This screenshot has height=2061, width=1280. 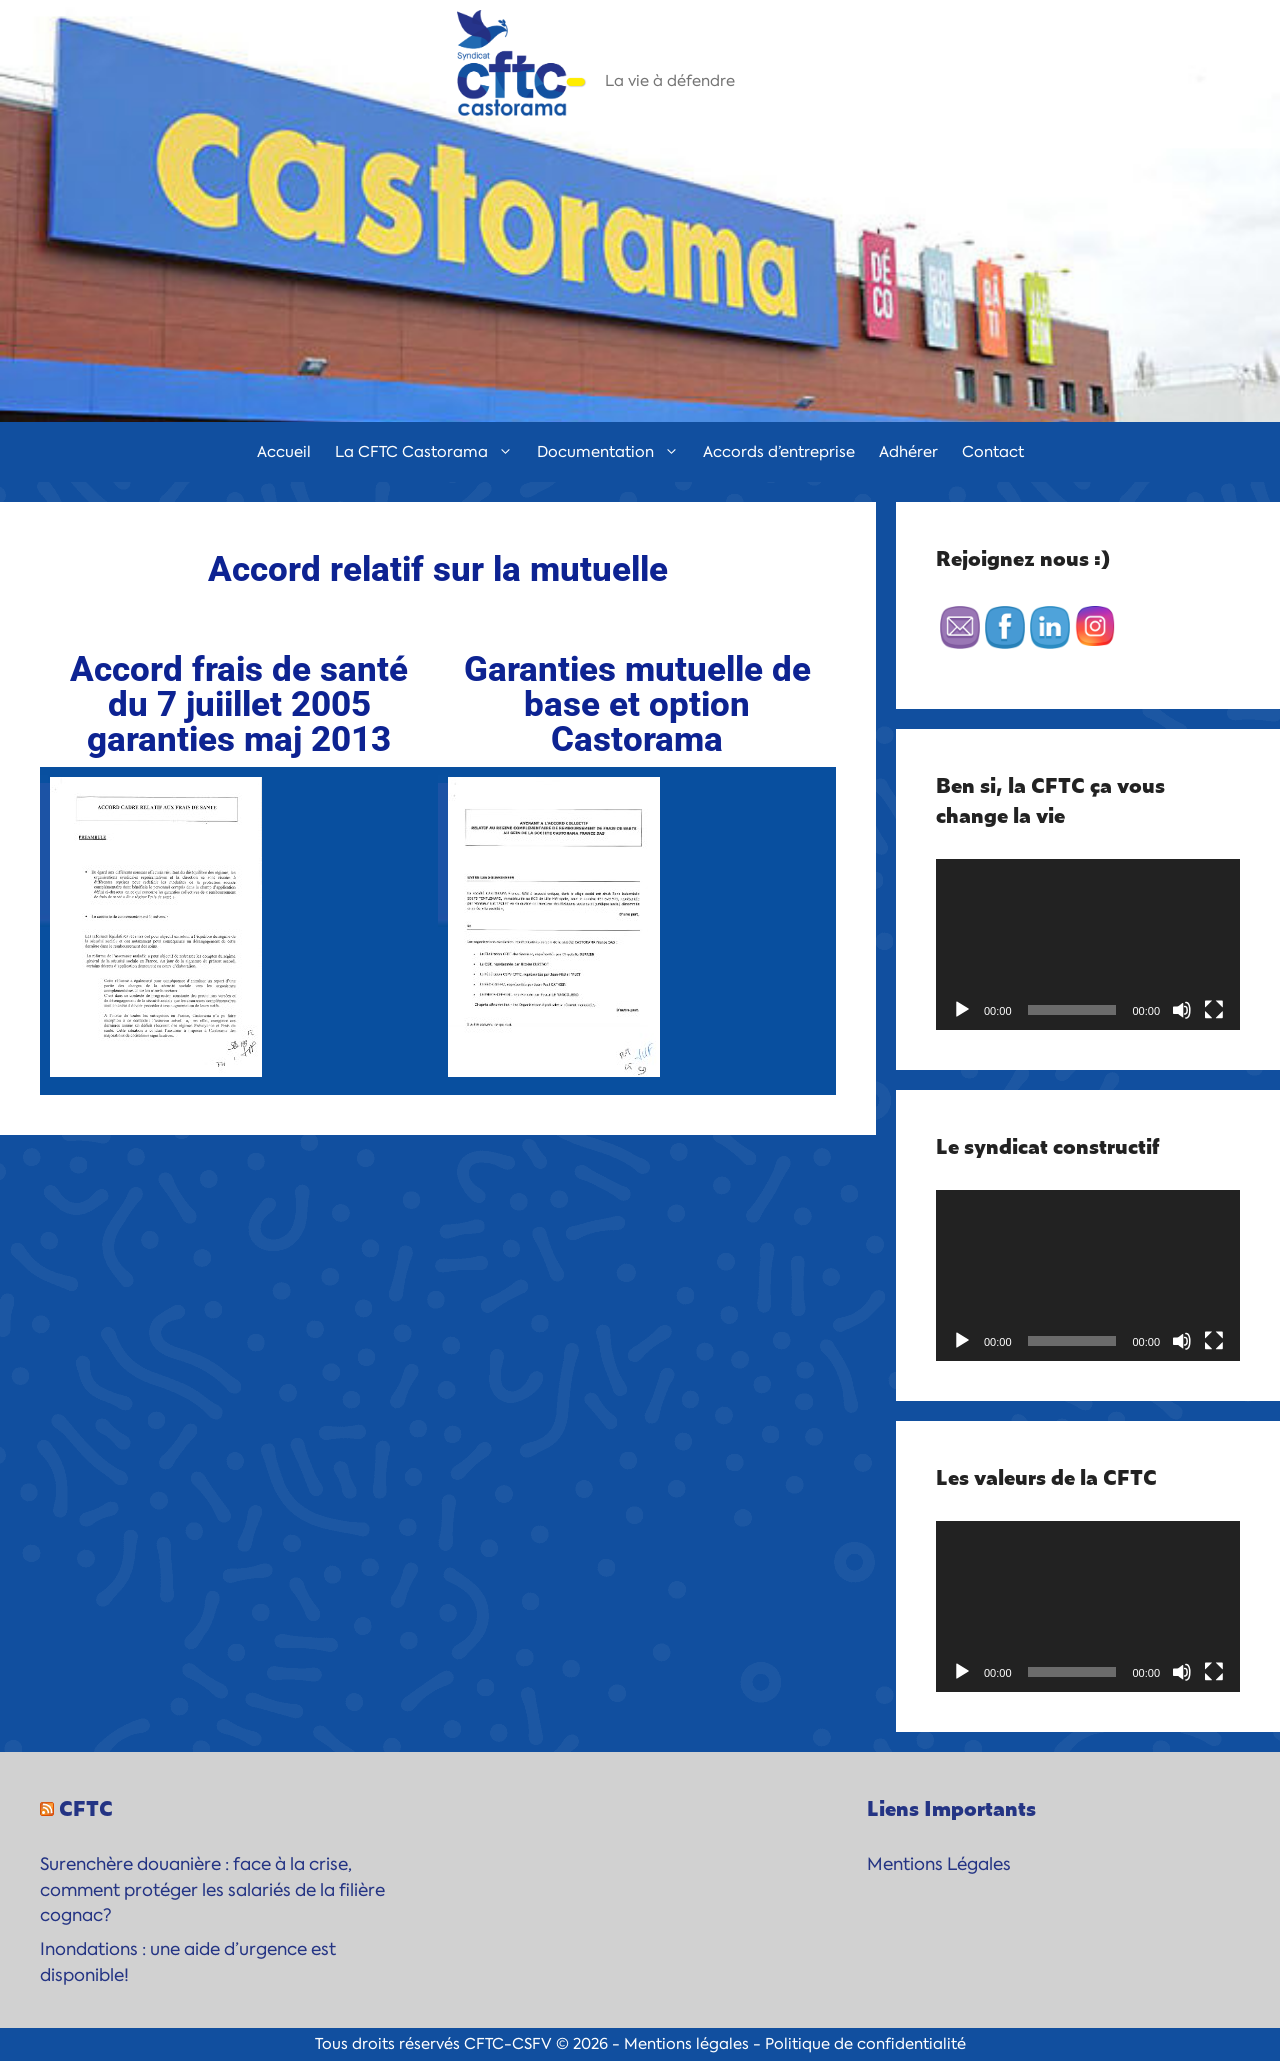 What do you see at coordinates (284, 452) in the screenshot?
I see `Accueil` at bounding box center [284, 452].